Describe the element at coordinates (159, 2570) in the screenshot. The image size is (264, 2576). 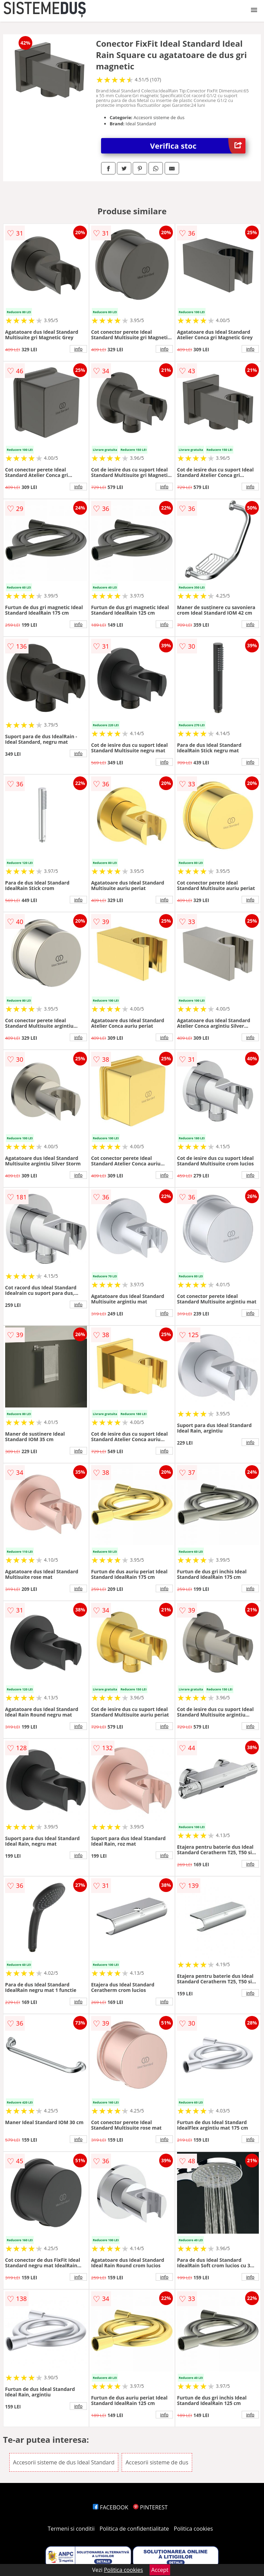
I see `Accept` at that location.